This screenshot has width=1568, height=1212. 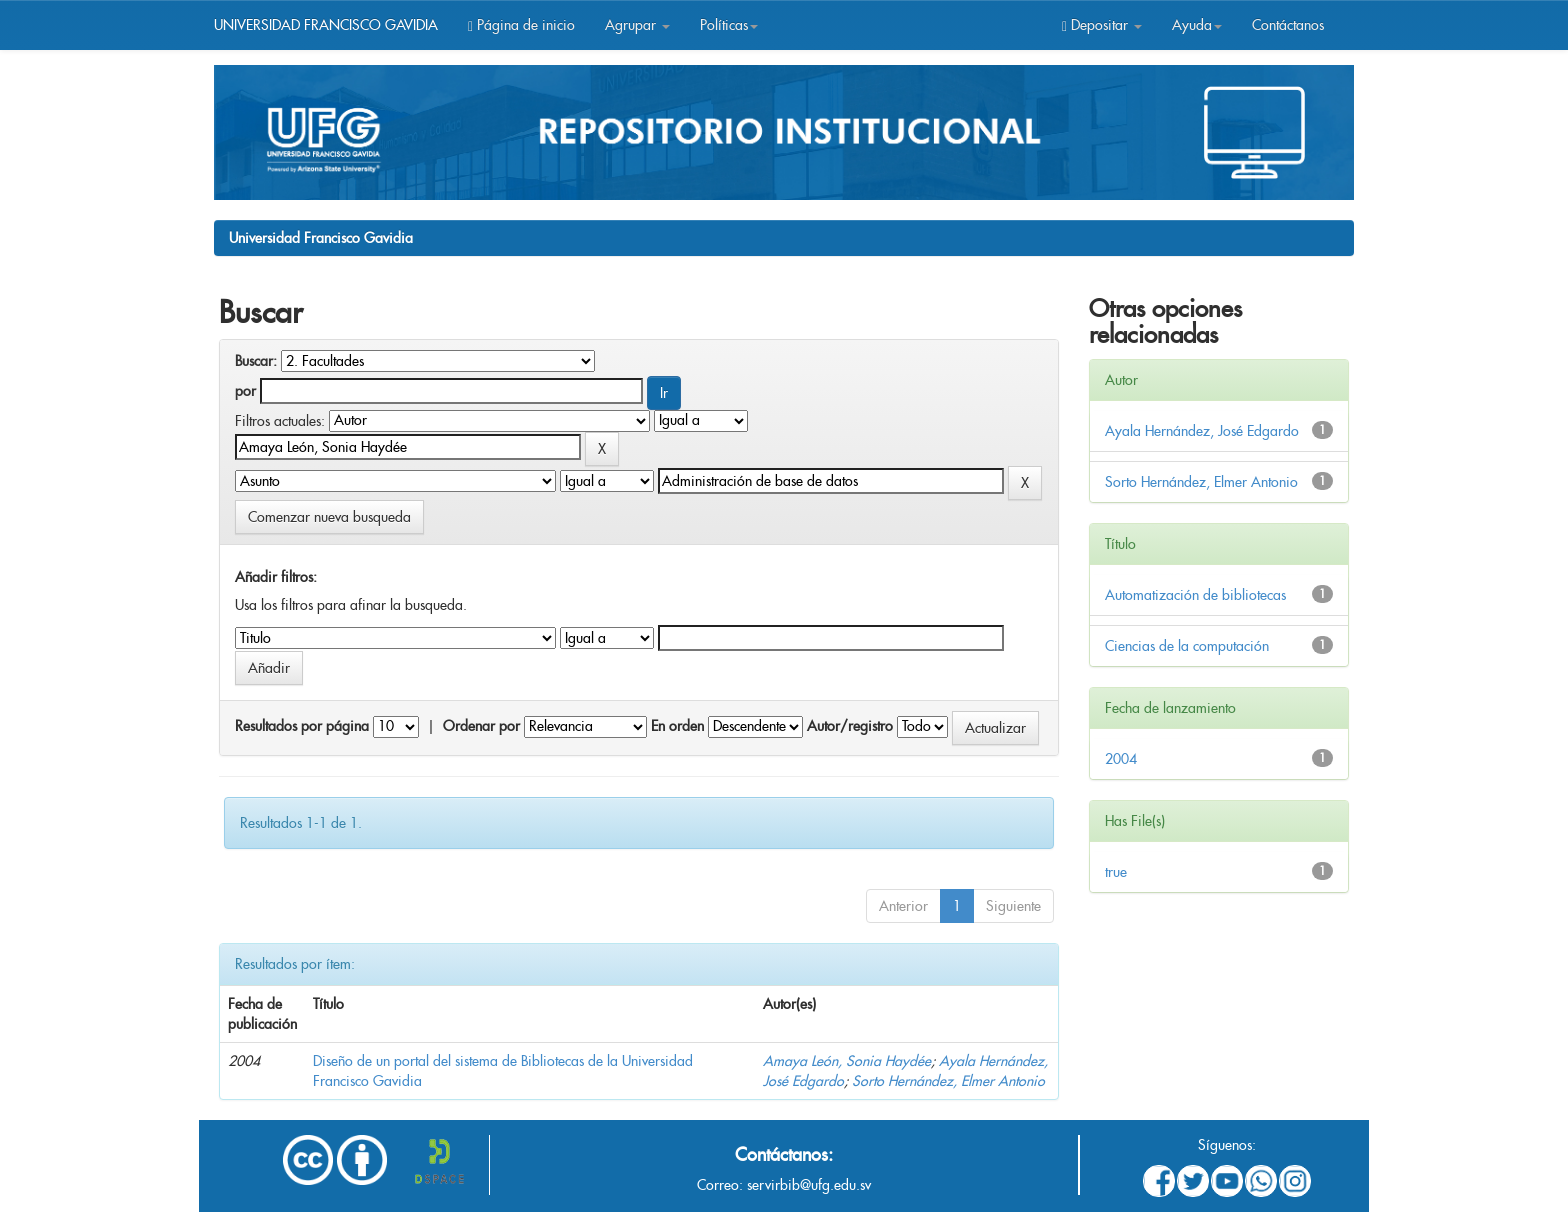 What do you see at coordinates (481, 726) in the screenshot?
I see `Ordenar por` at bounding box center [481, 726].